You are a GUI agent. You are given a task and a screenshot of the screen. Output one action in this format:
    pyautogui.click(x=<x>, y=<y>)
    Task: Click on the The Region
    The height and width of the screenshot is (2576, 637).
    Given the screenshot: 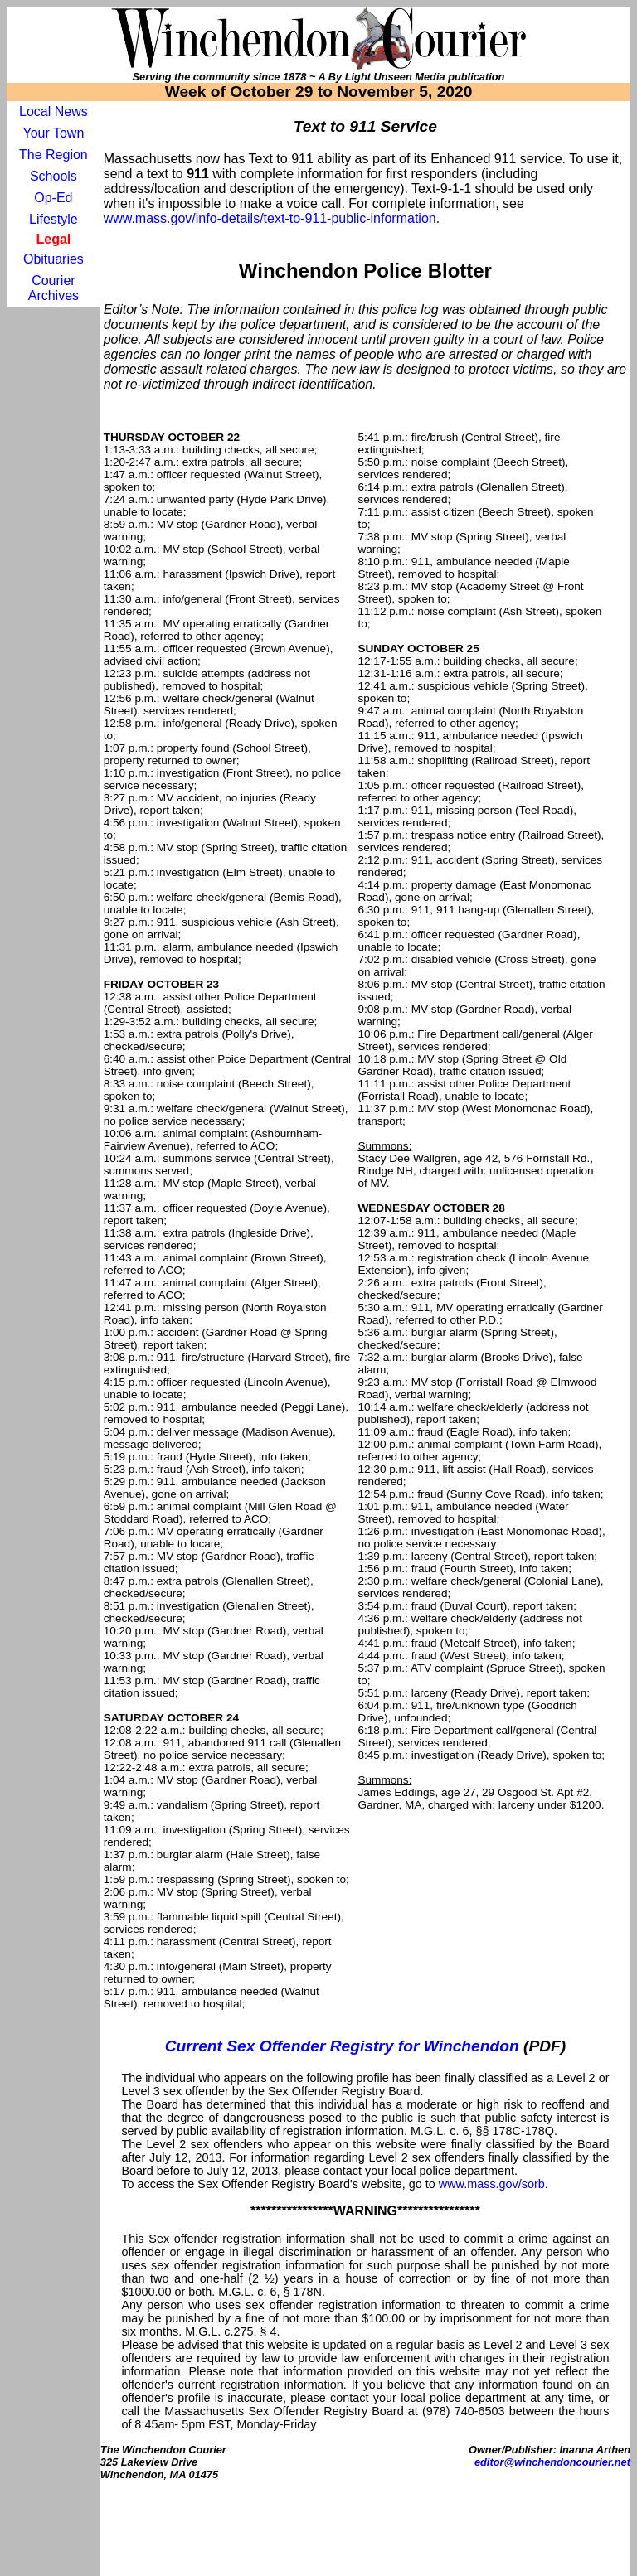 What is the action you would take?
    pyautogui.click(x=53, y=155)
    